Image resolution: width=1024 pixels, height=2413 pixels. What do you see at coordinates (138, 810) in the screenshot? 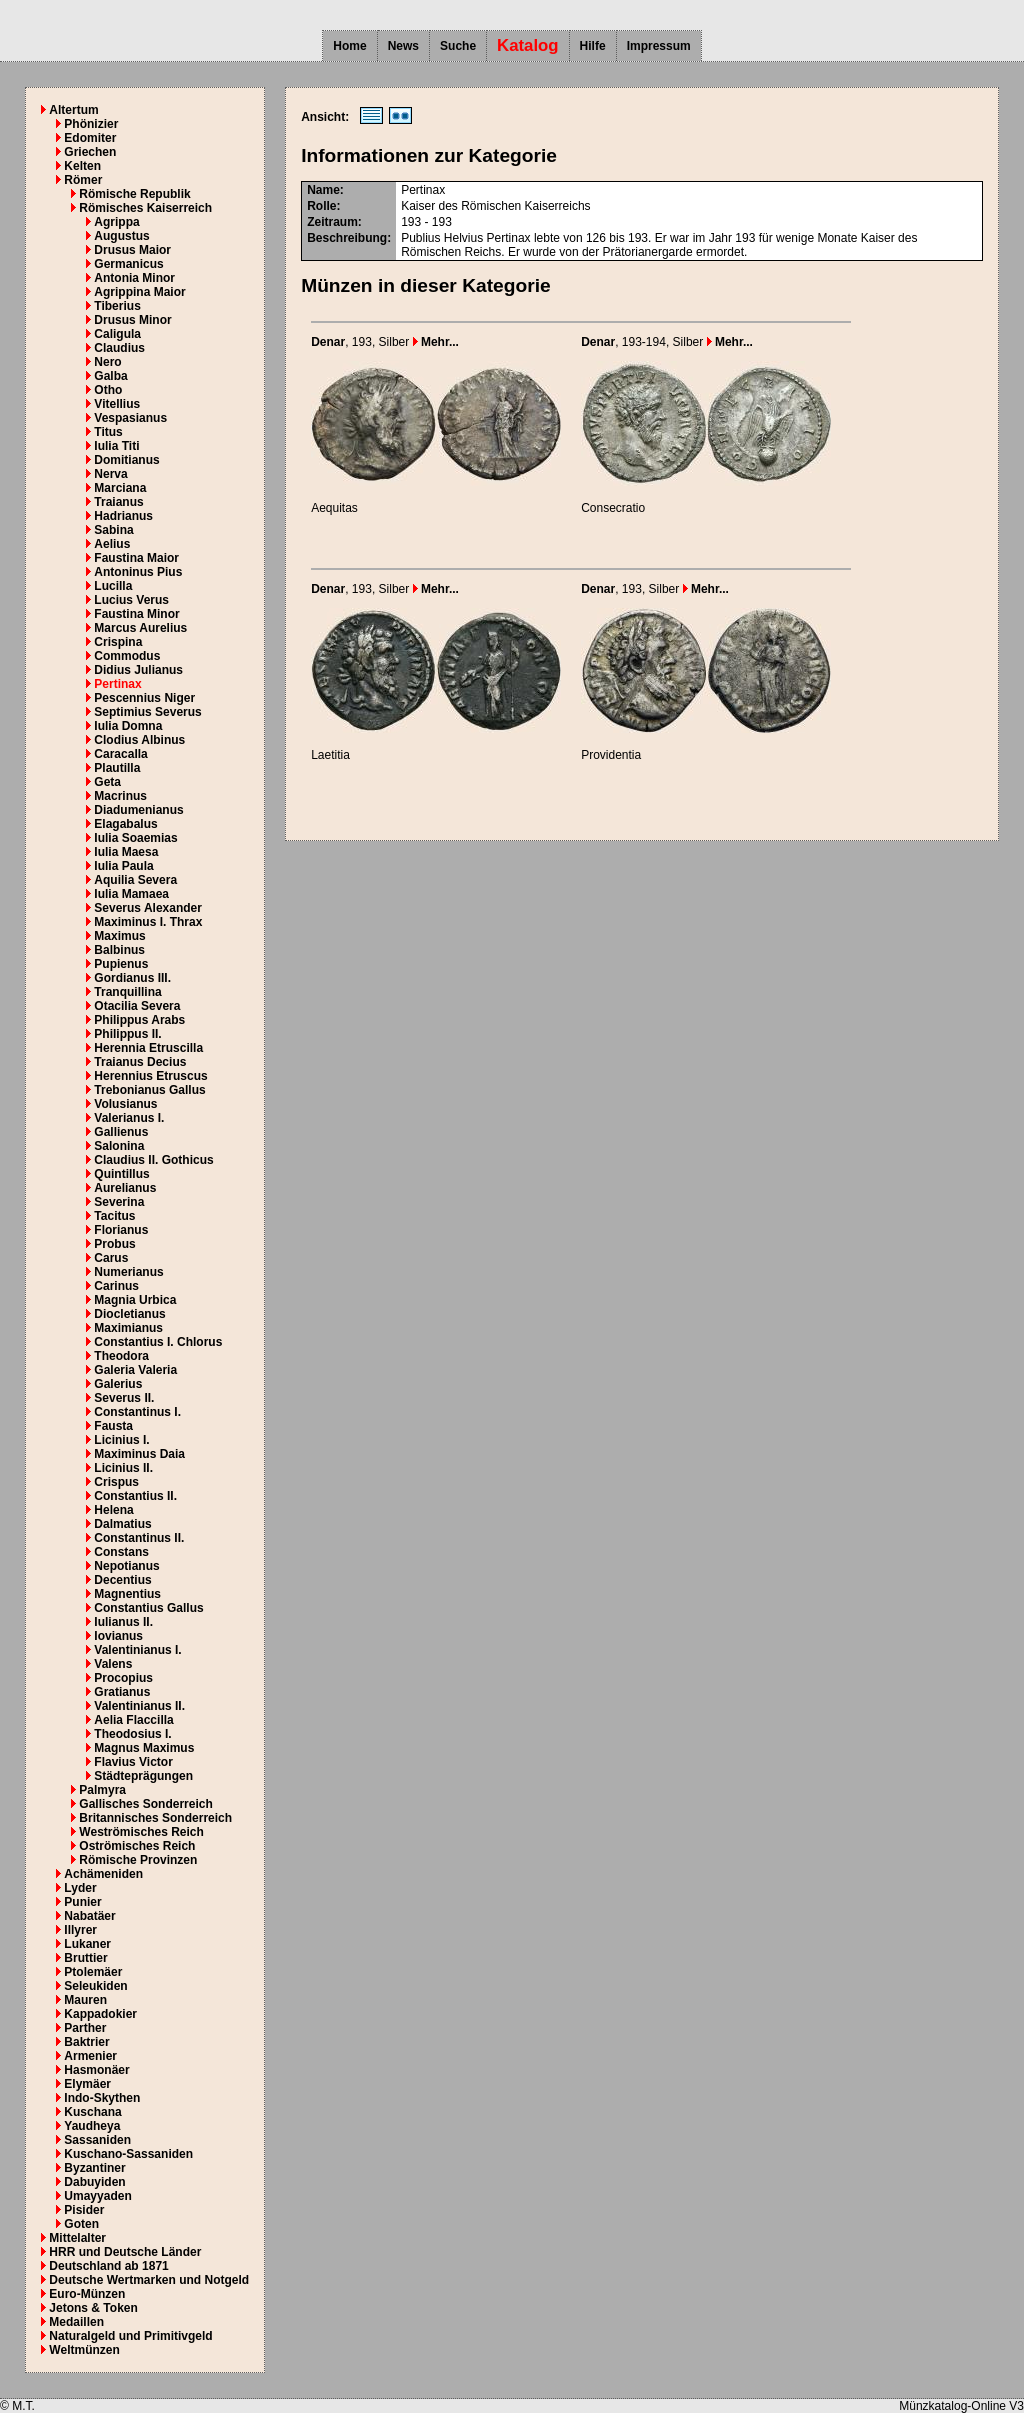
I see `Diadumenianus` at bounding box center [138, 810].